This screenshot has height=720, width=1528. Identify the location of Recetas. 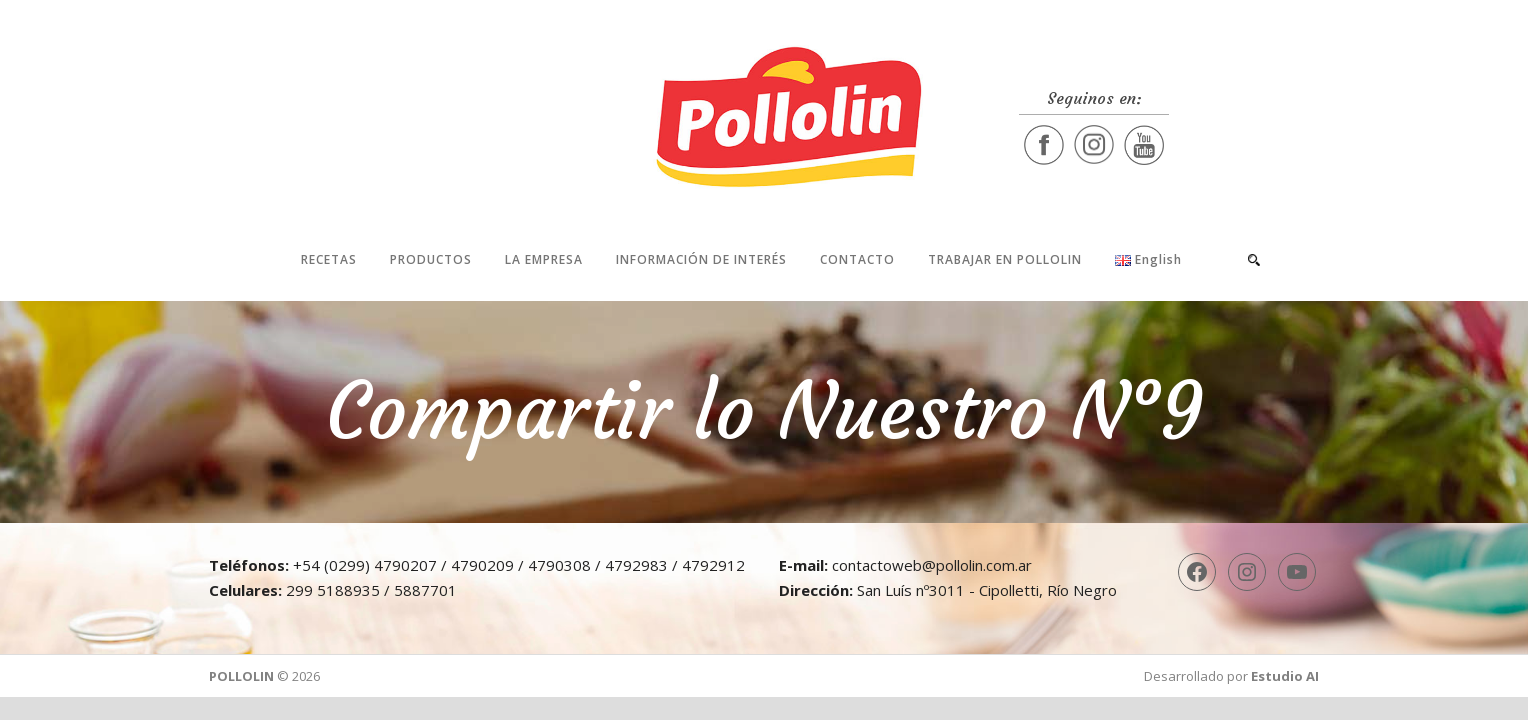
(329, 259).